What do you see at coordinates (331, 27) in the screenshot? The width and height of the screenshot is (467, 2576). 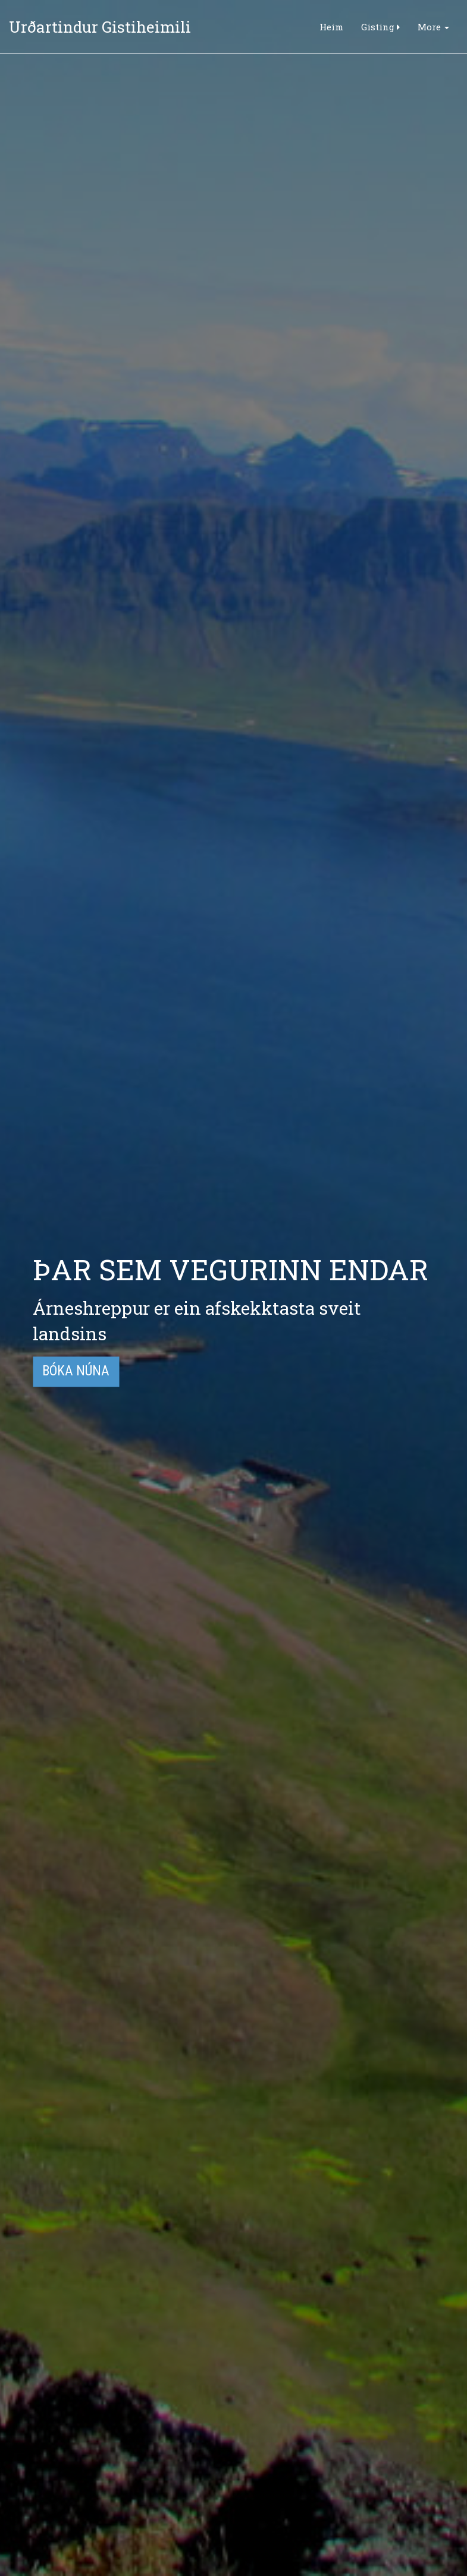 I see `Heim` at bounding box center [331, 27].